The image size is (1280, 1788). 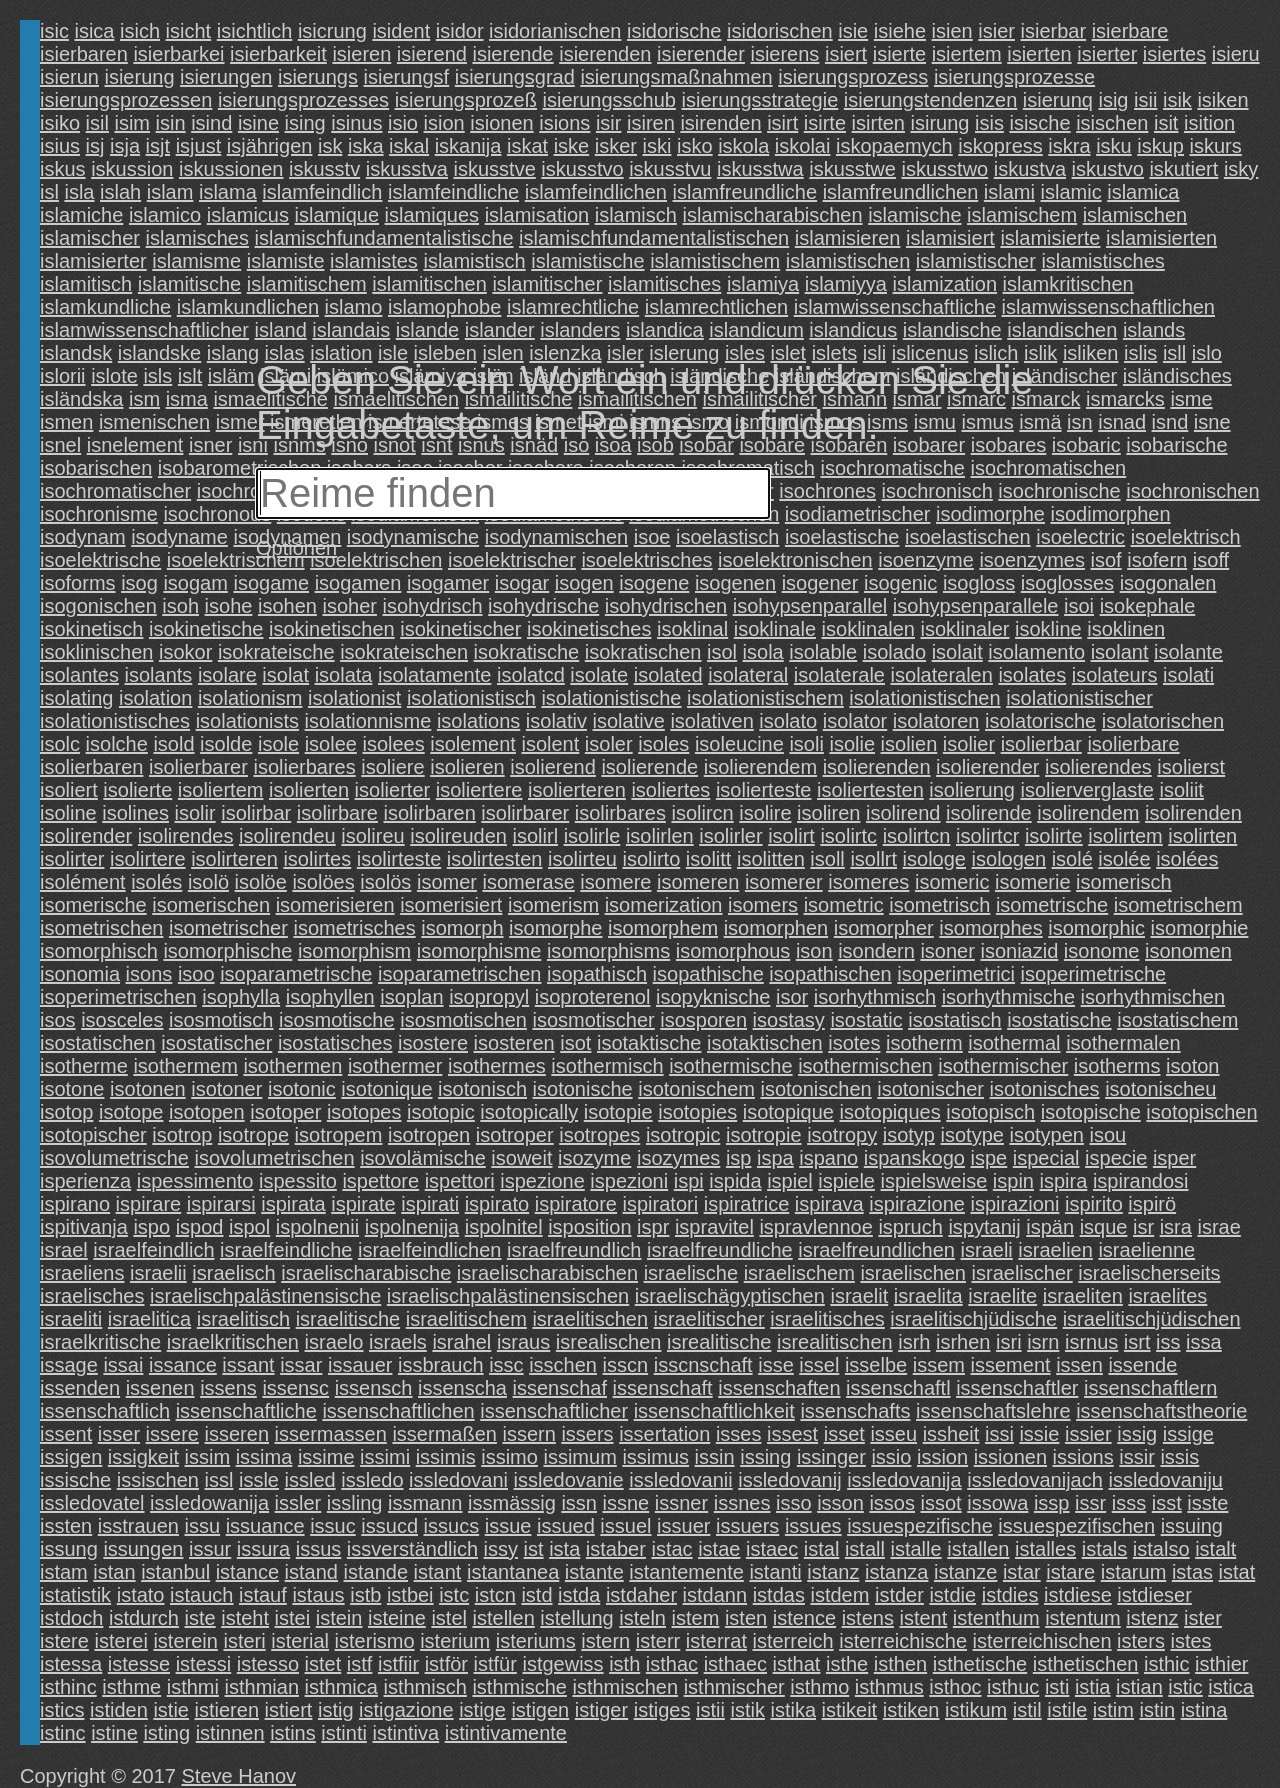 I want to click on issigkeit, so click(x=143, y=1457).